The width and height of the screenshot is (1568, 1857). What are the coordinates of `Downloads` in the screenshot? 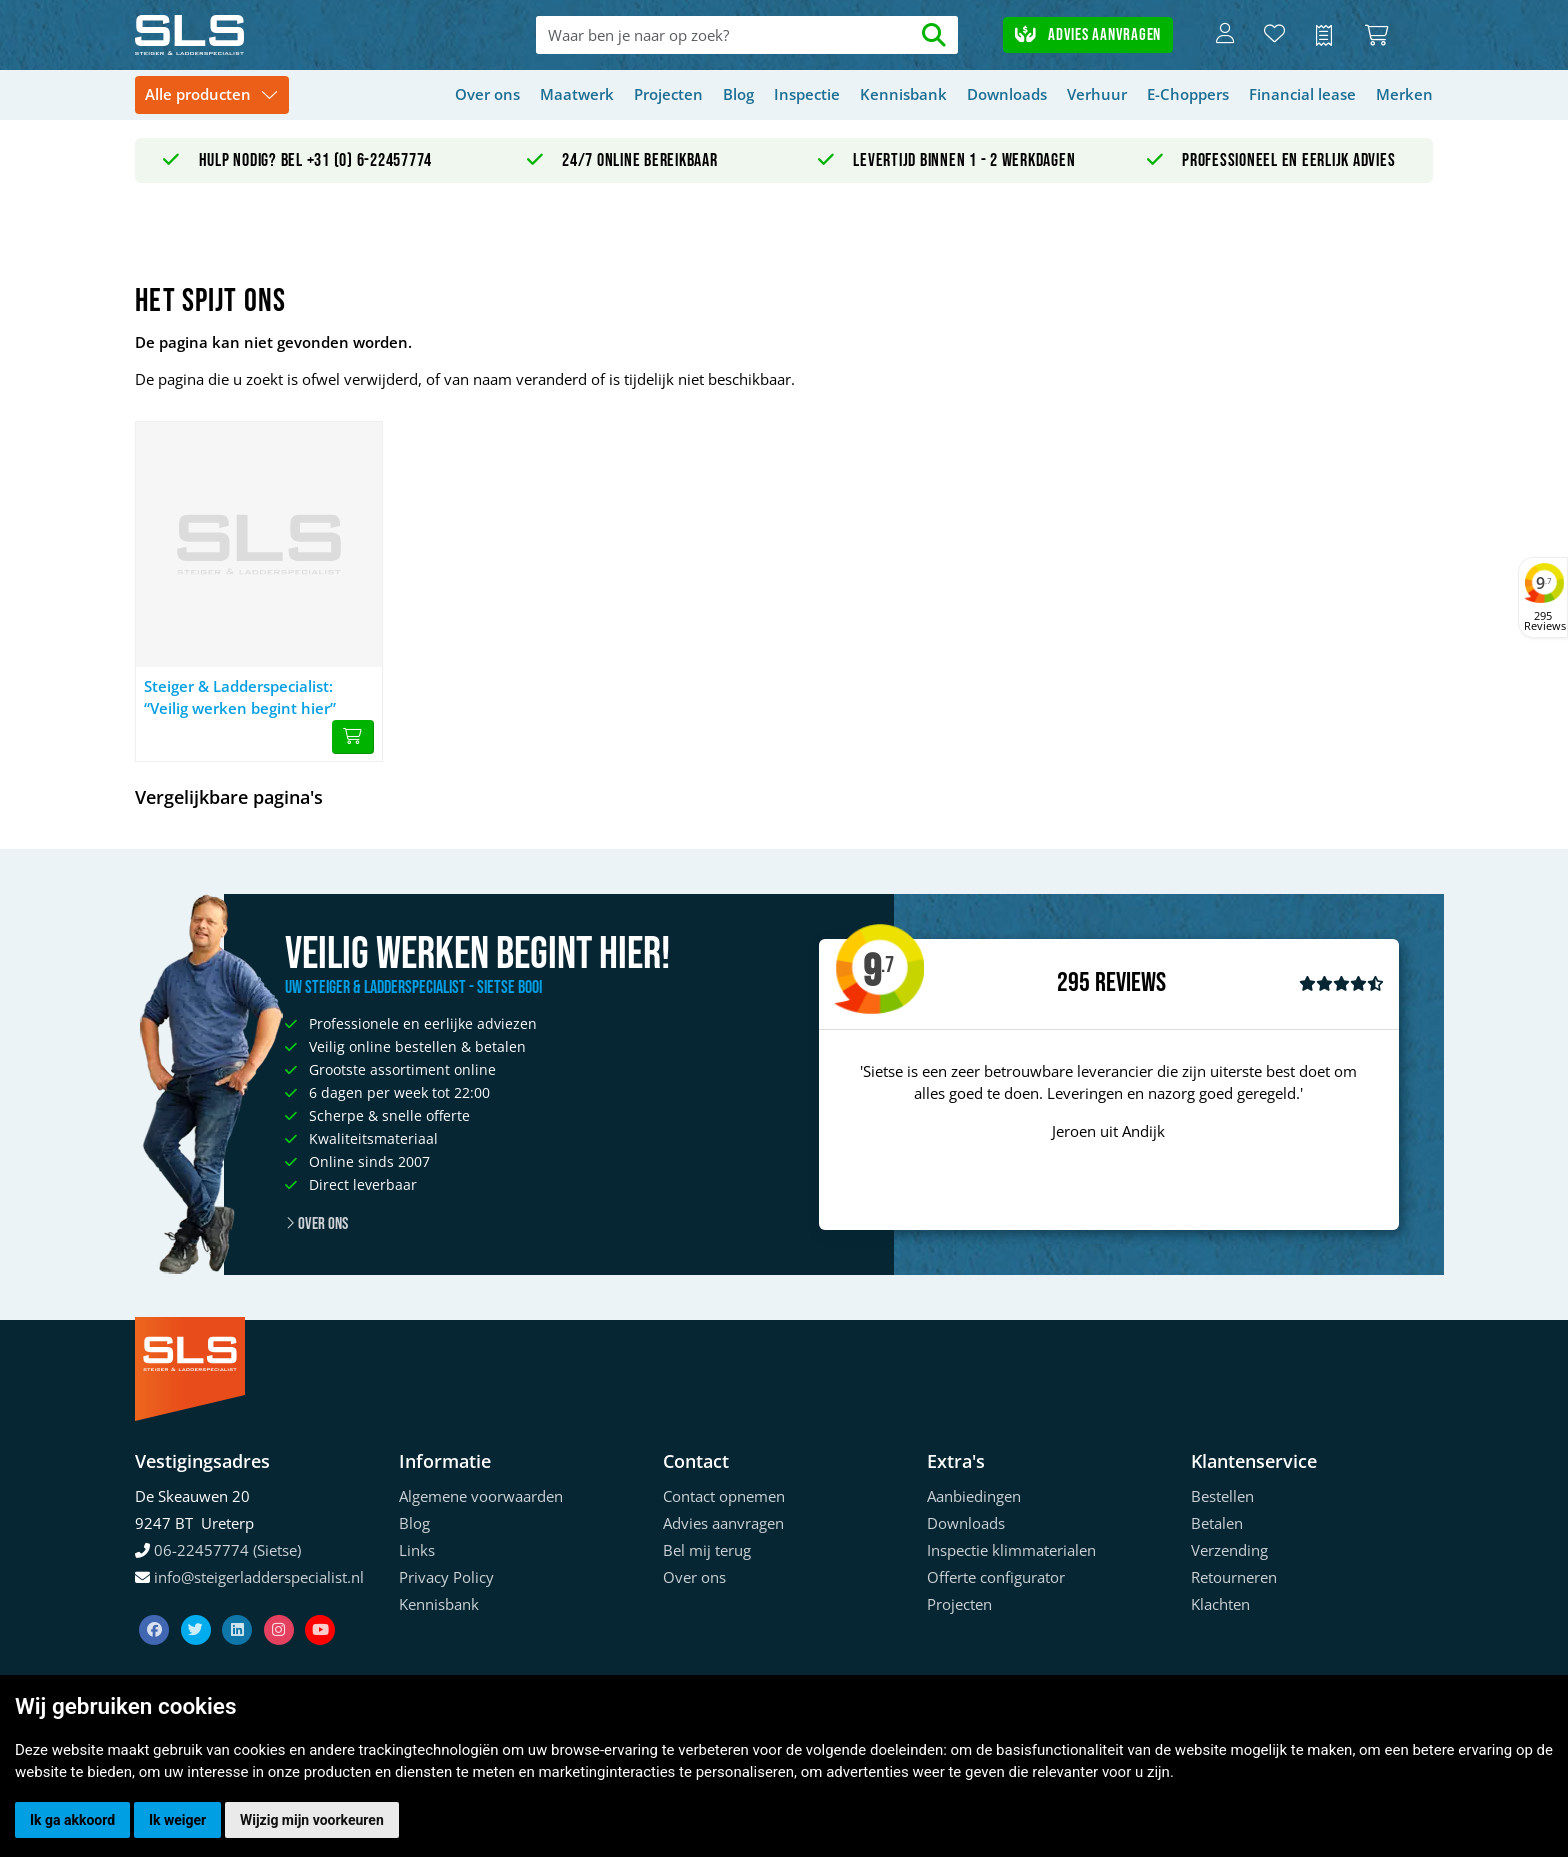 It's located at (1007, 94).